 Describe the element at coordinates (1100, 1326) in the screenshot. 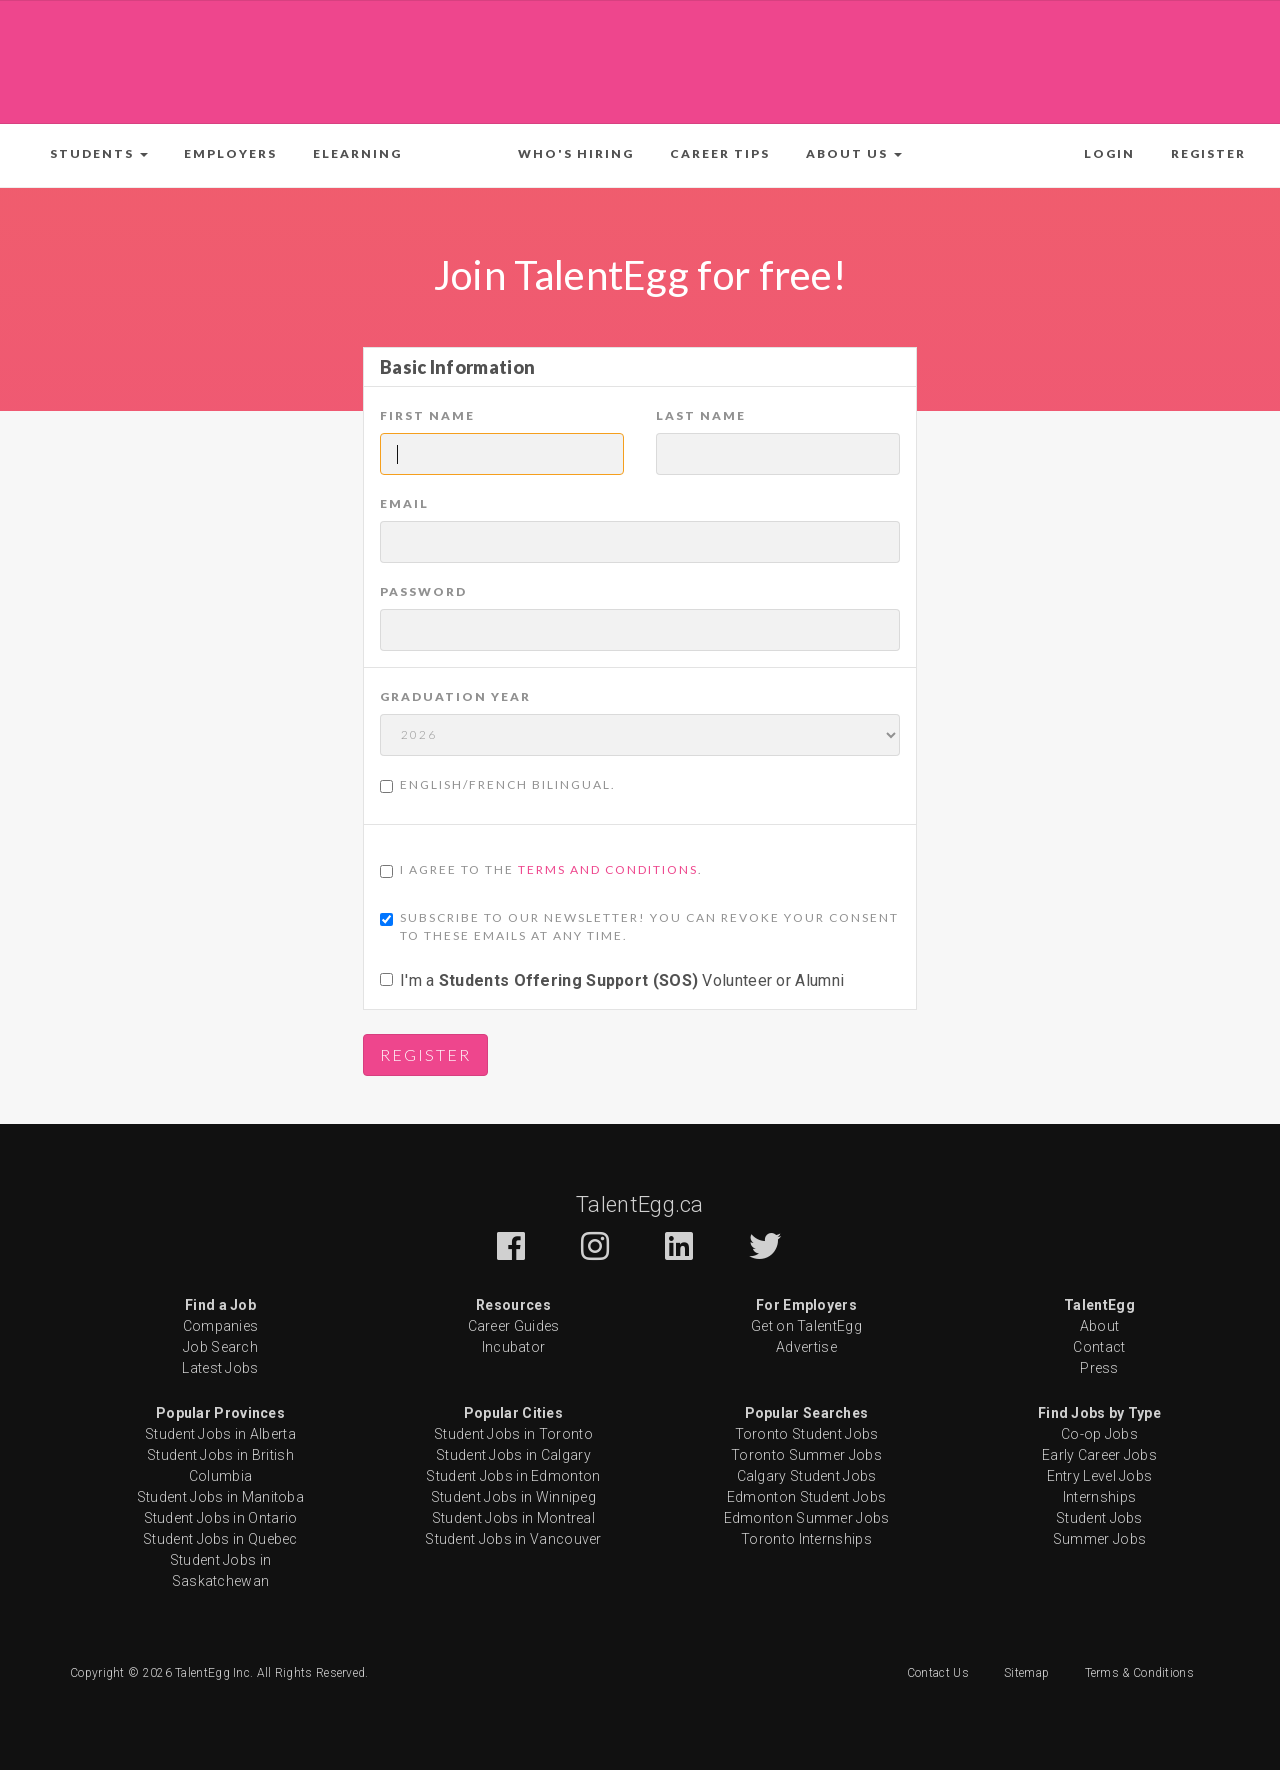

I see `About` at that location.